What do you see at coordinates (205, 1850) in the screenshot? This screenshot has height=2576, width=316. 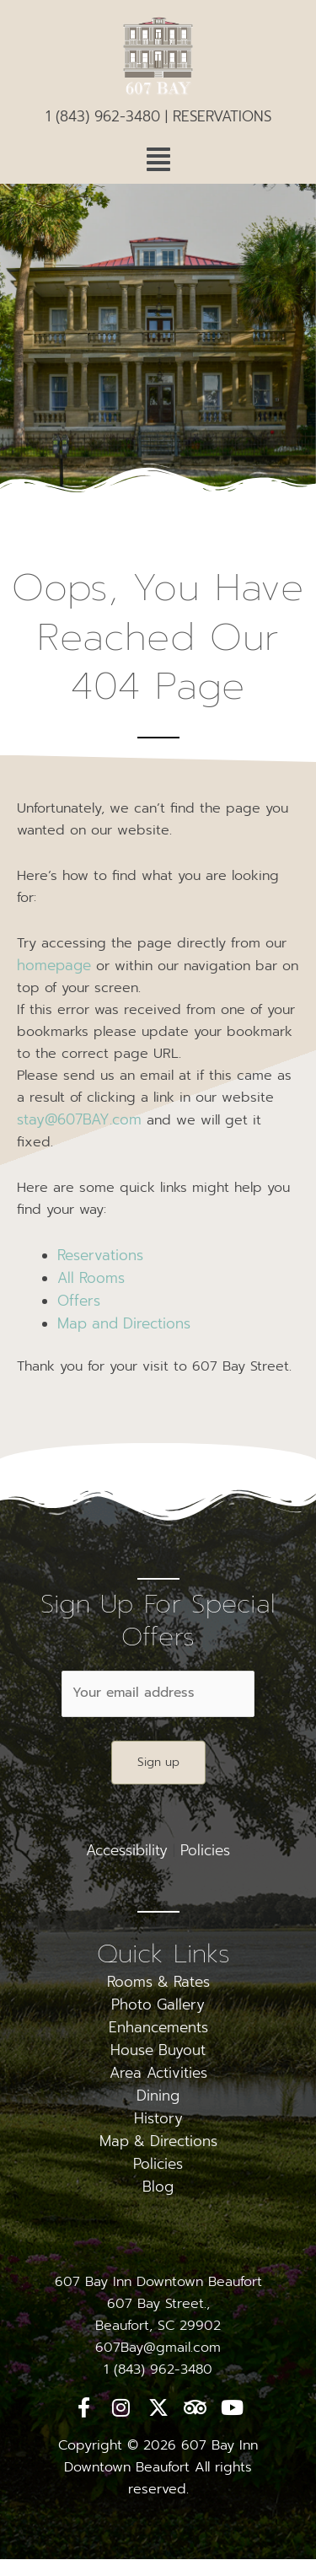 I see `Policies` at bounding box center [205, 1850].